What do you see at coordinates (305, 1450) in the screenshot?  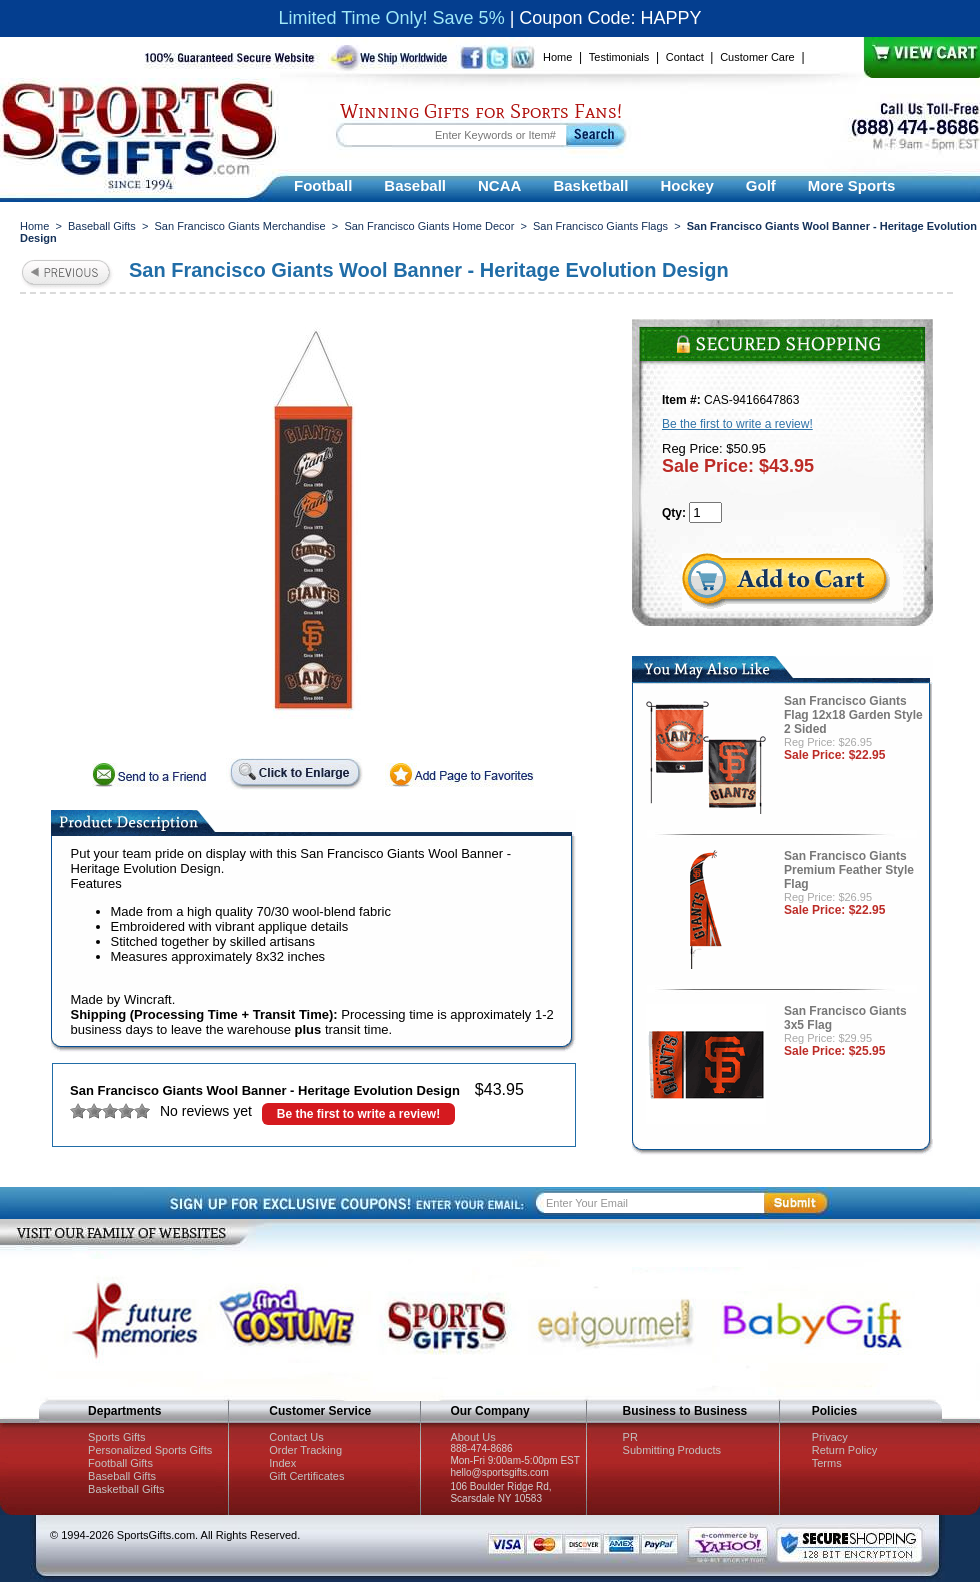 I see `Order Tracking` at bounding box center [305, 1450].